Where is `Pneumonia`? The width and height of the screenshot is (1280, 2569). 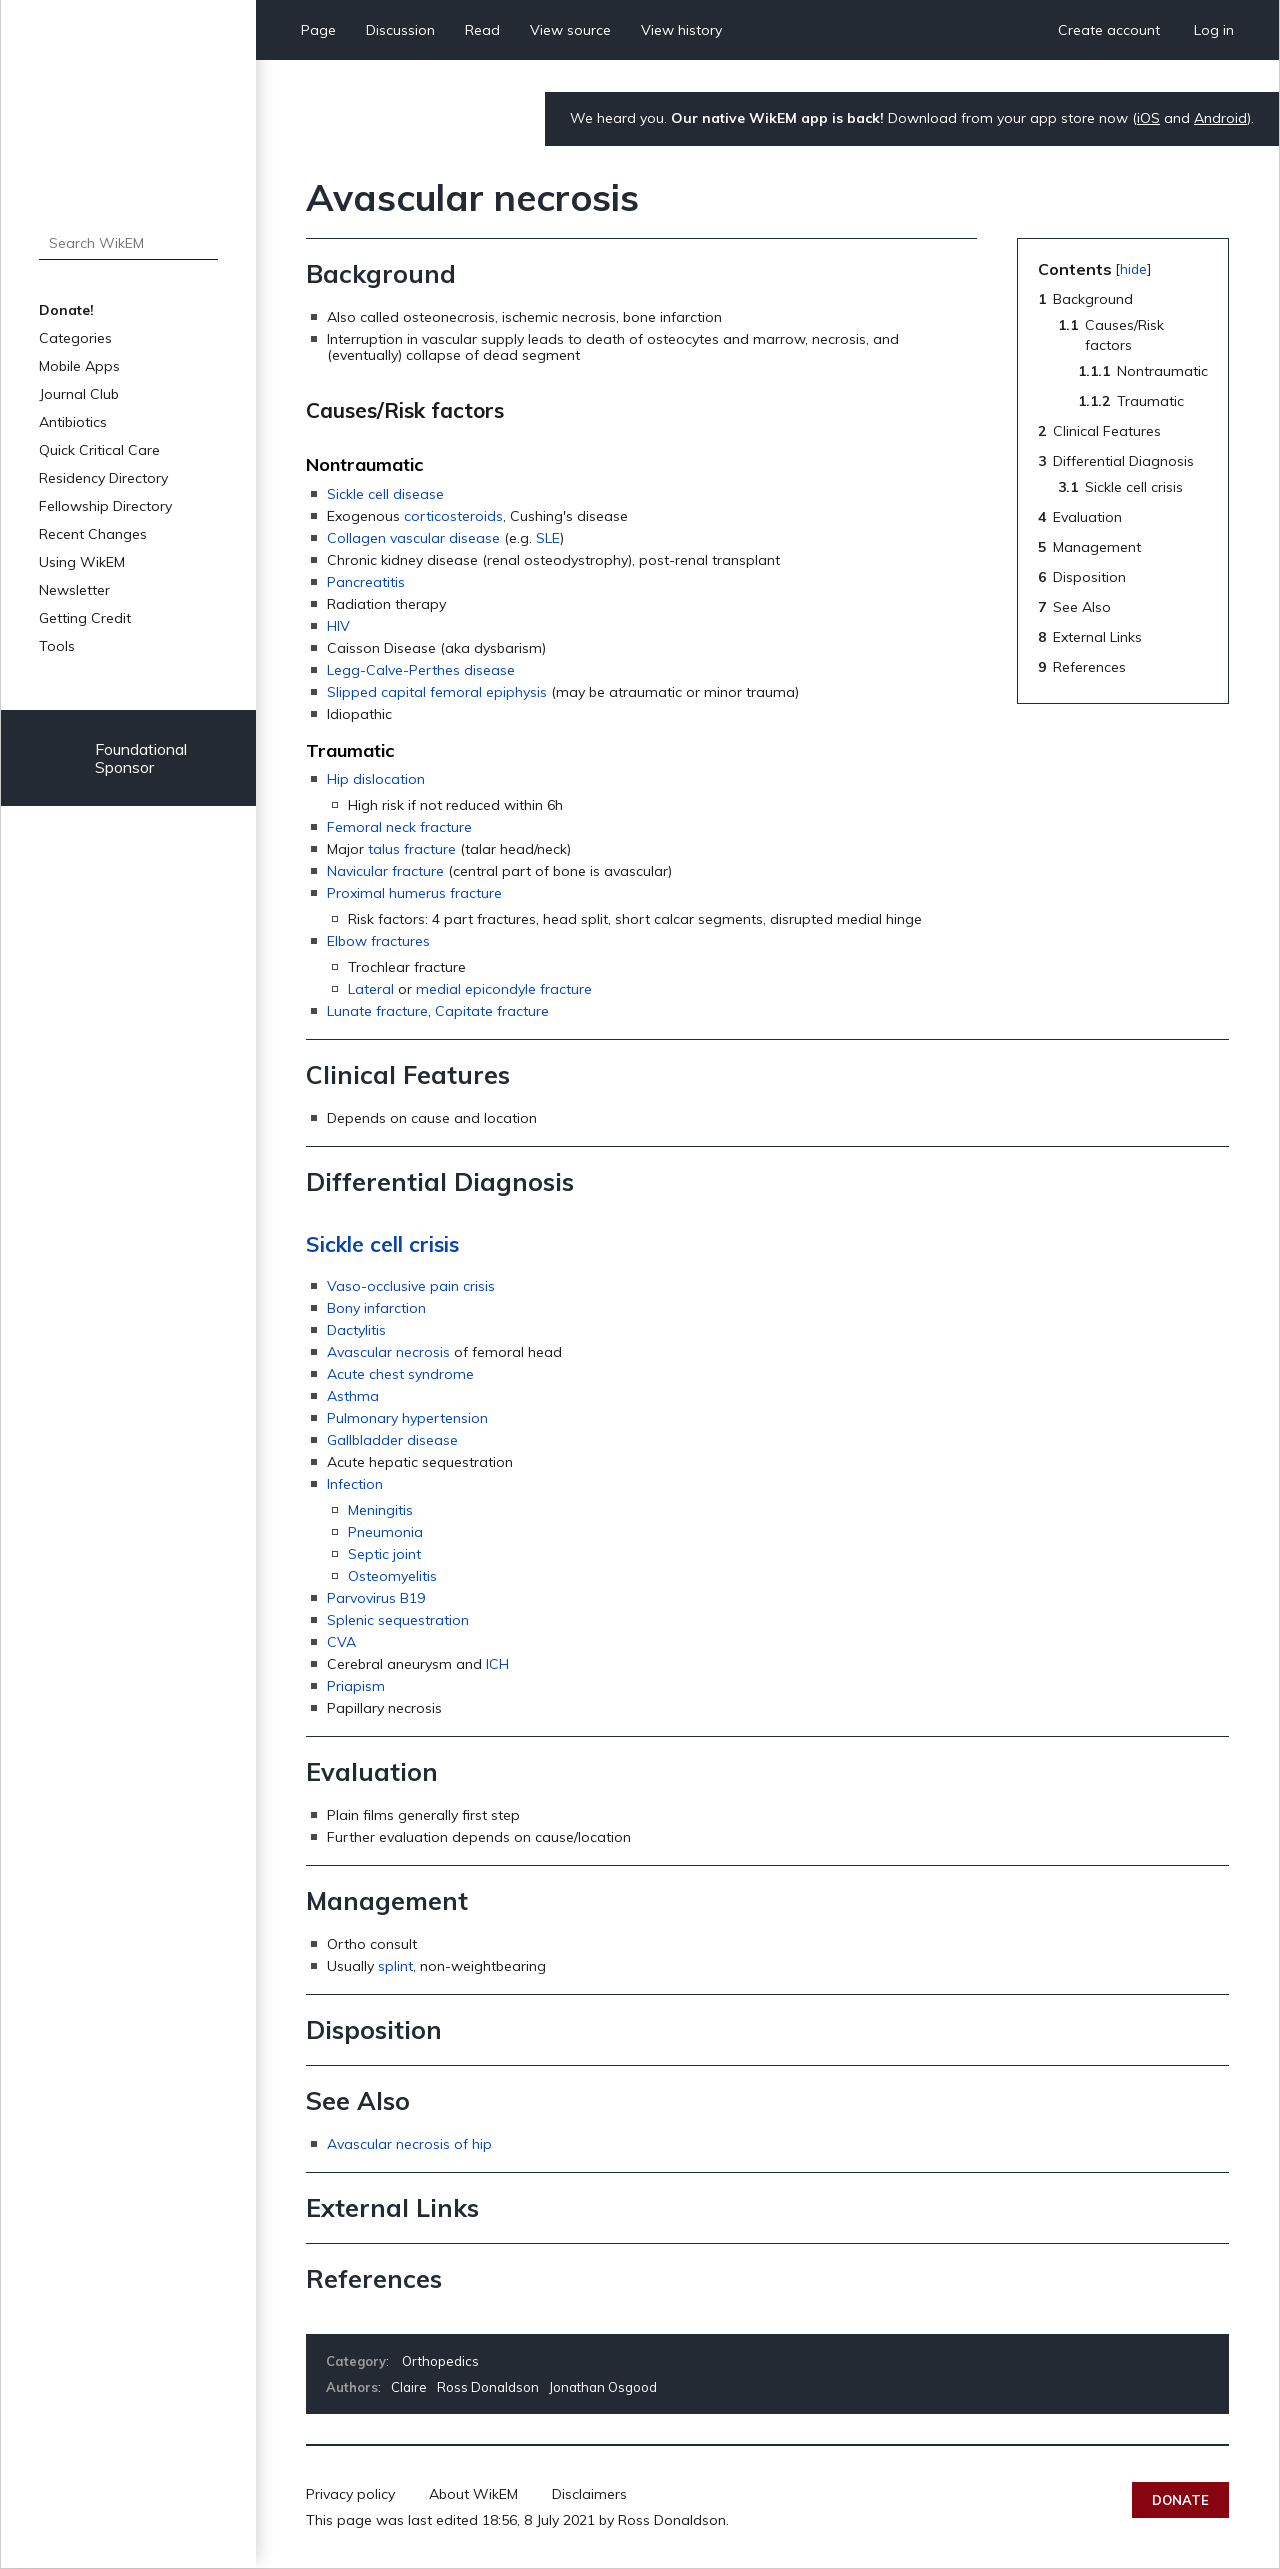
Pneumonia is located at coordinates (385, 1532).